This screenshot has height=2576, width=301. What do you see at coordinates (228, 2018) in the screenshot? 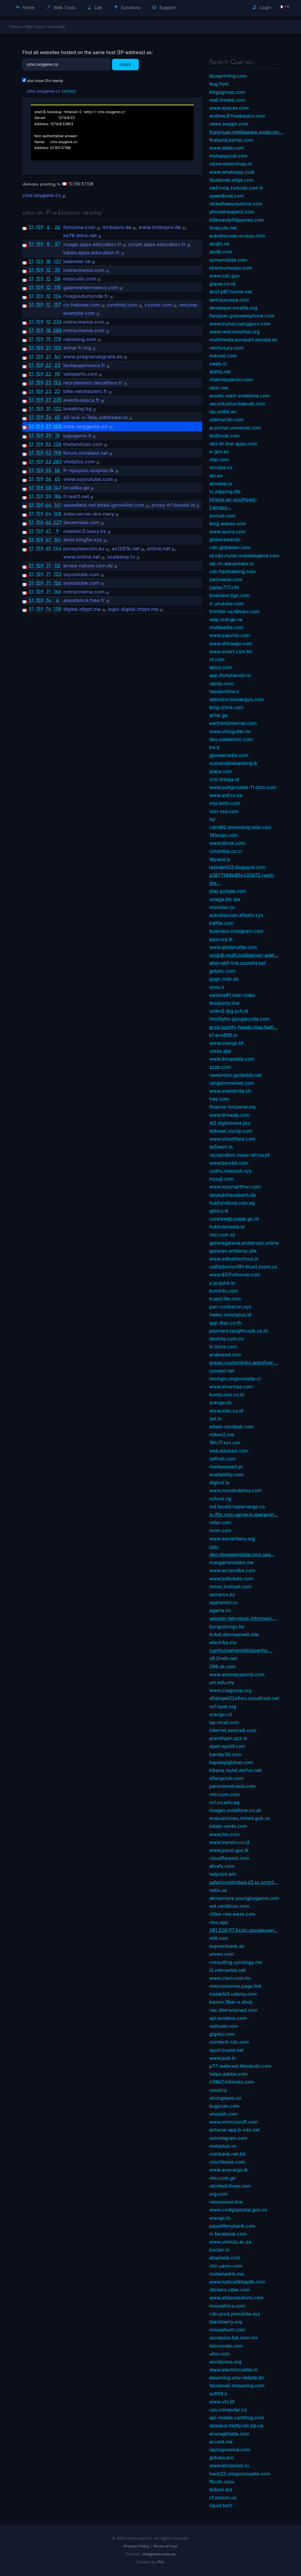
I see `api.wowbox.com` at bounding box center [228, 2018].